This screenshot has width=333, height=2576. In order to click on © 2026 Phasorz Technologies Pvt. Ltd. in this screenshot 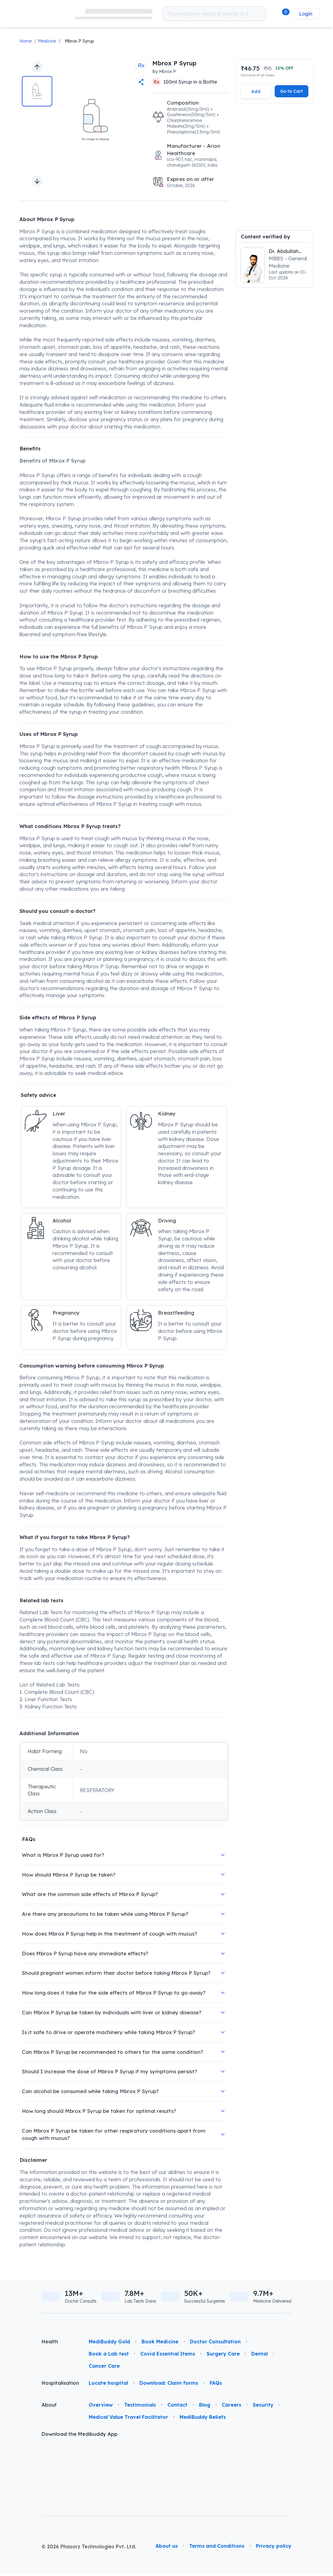, I will do `click(89, 2486)`.